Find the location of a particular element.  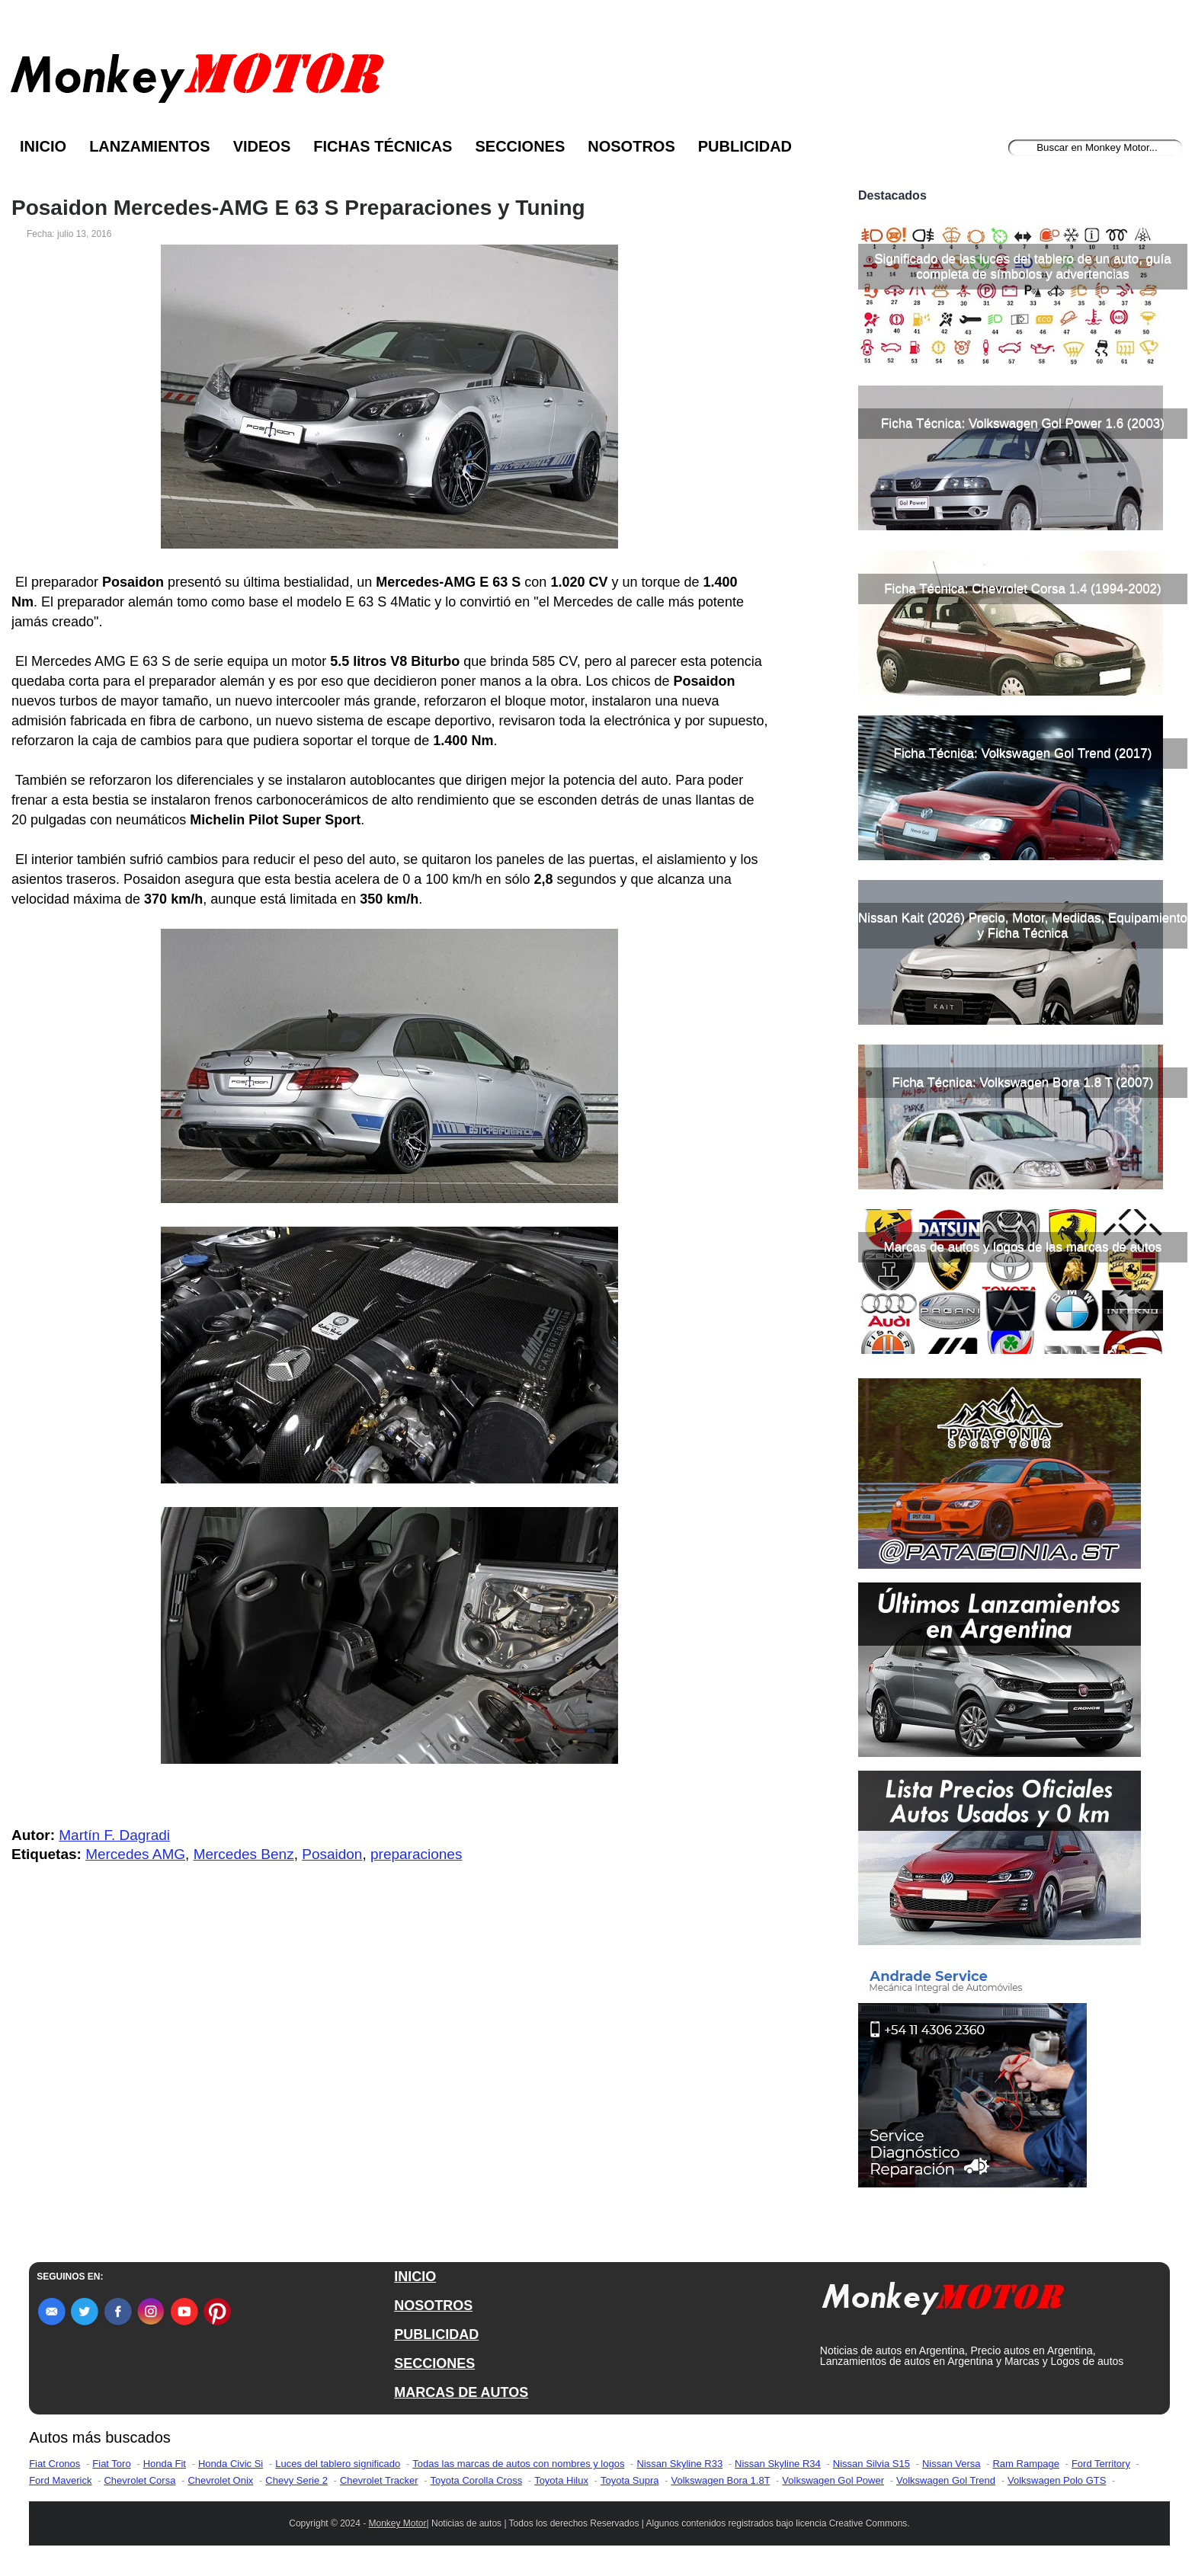

Marcas de autos y logos de las marcas de autos is located at coordinates (1023, 1247).